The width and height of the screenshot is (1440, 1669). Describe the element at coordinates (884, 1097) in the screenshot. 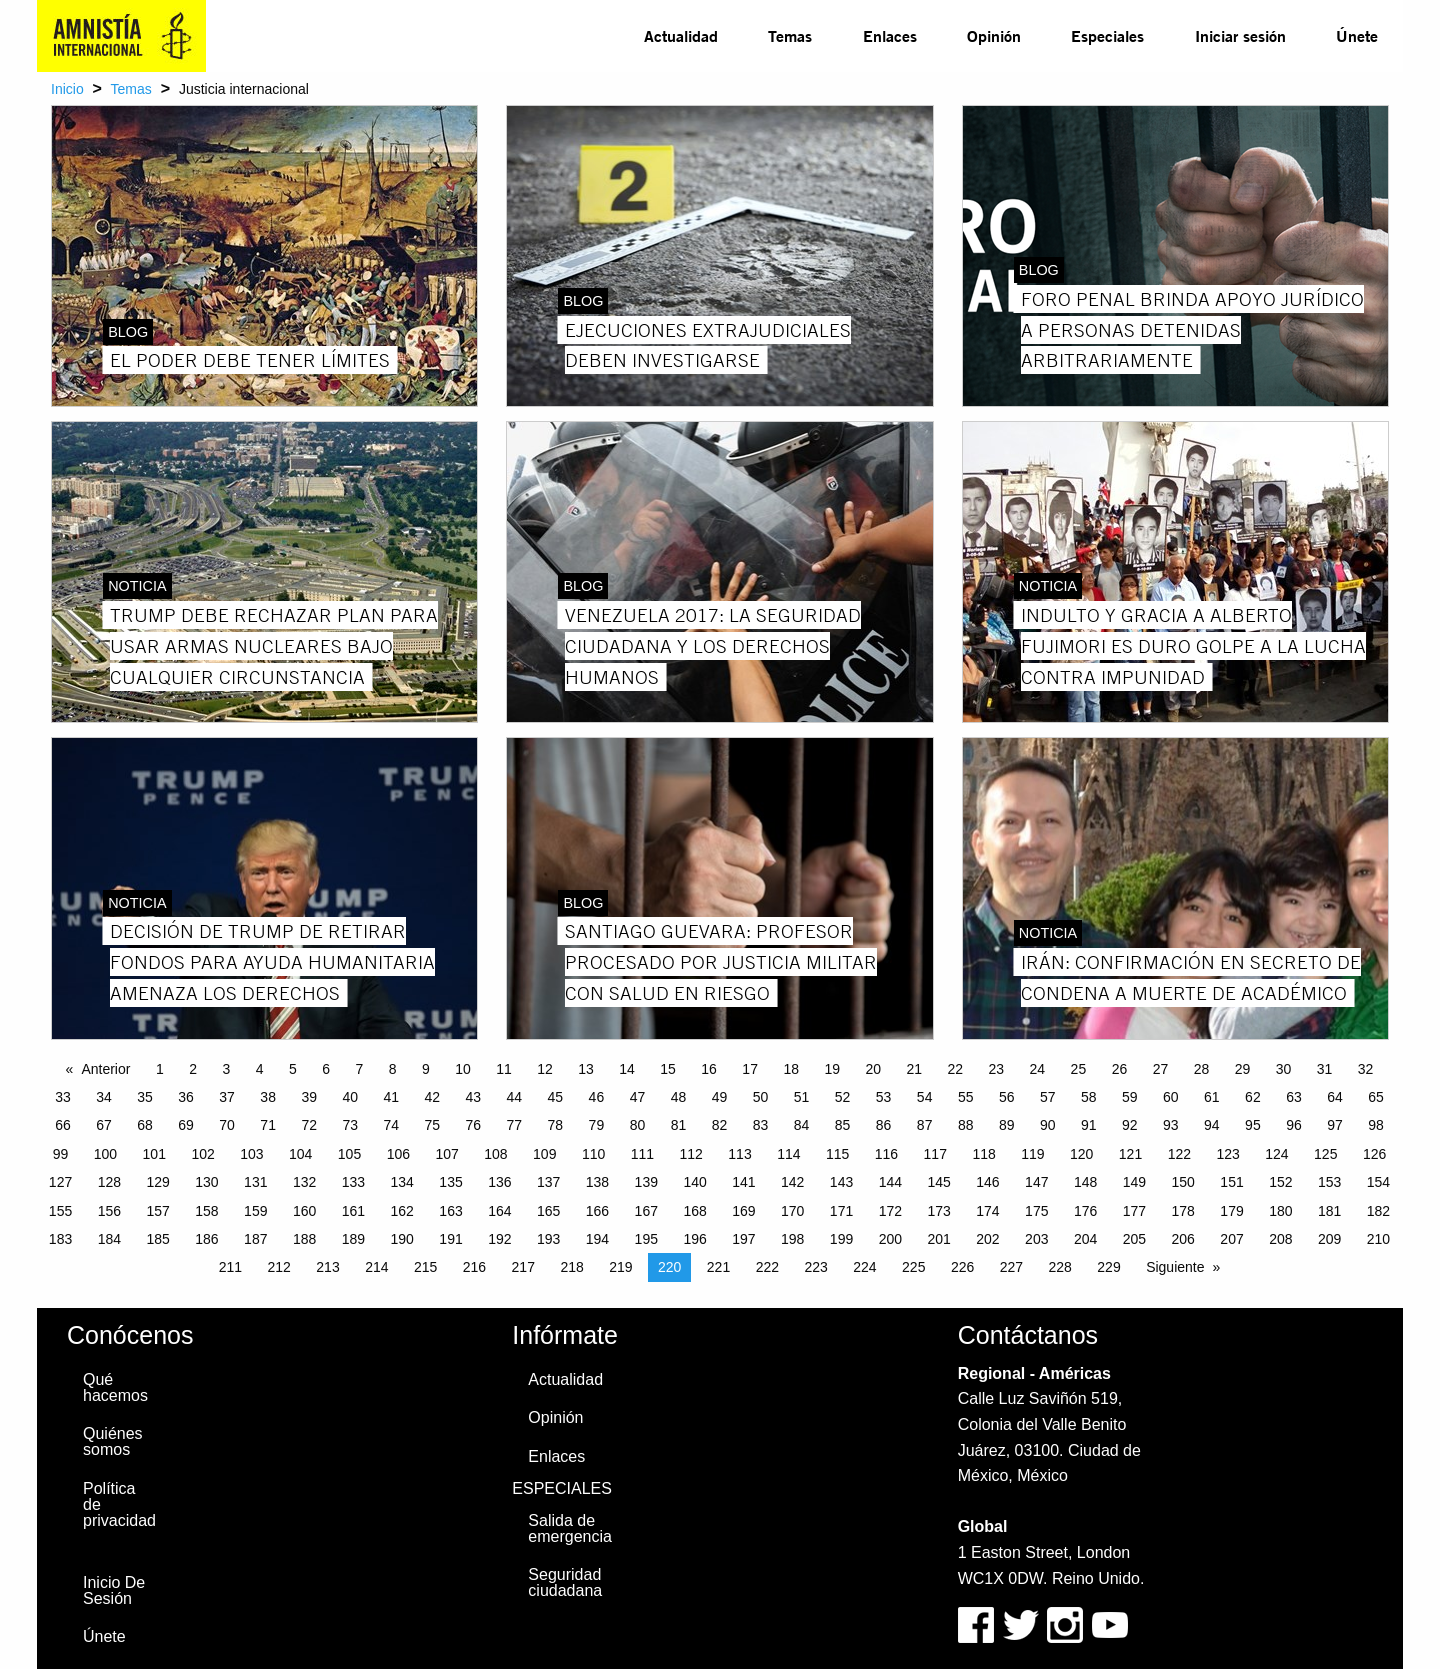

I see `53 [Page 53]` at that location.